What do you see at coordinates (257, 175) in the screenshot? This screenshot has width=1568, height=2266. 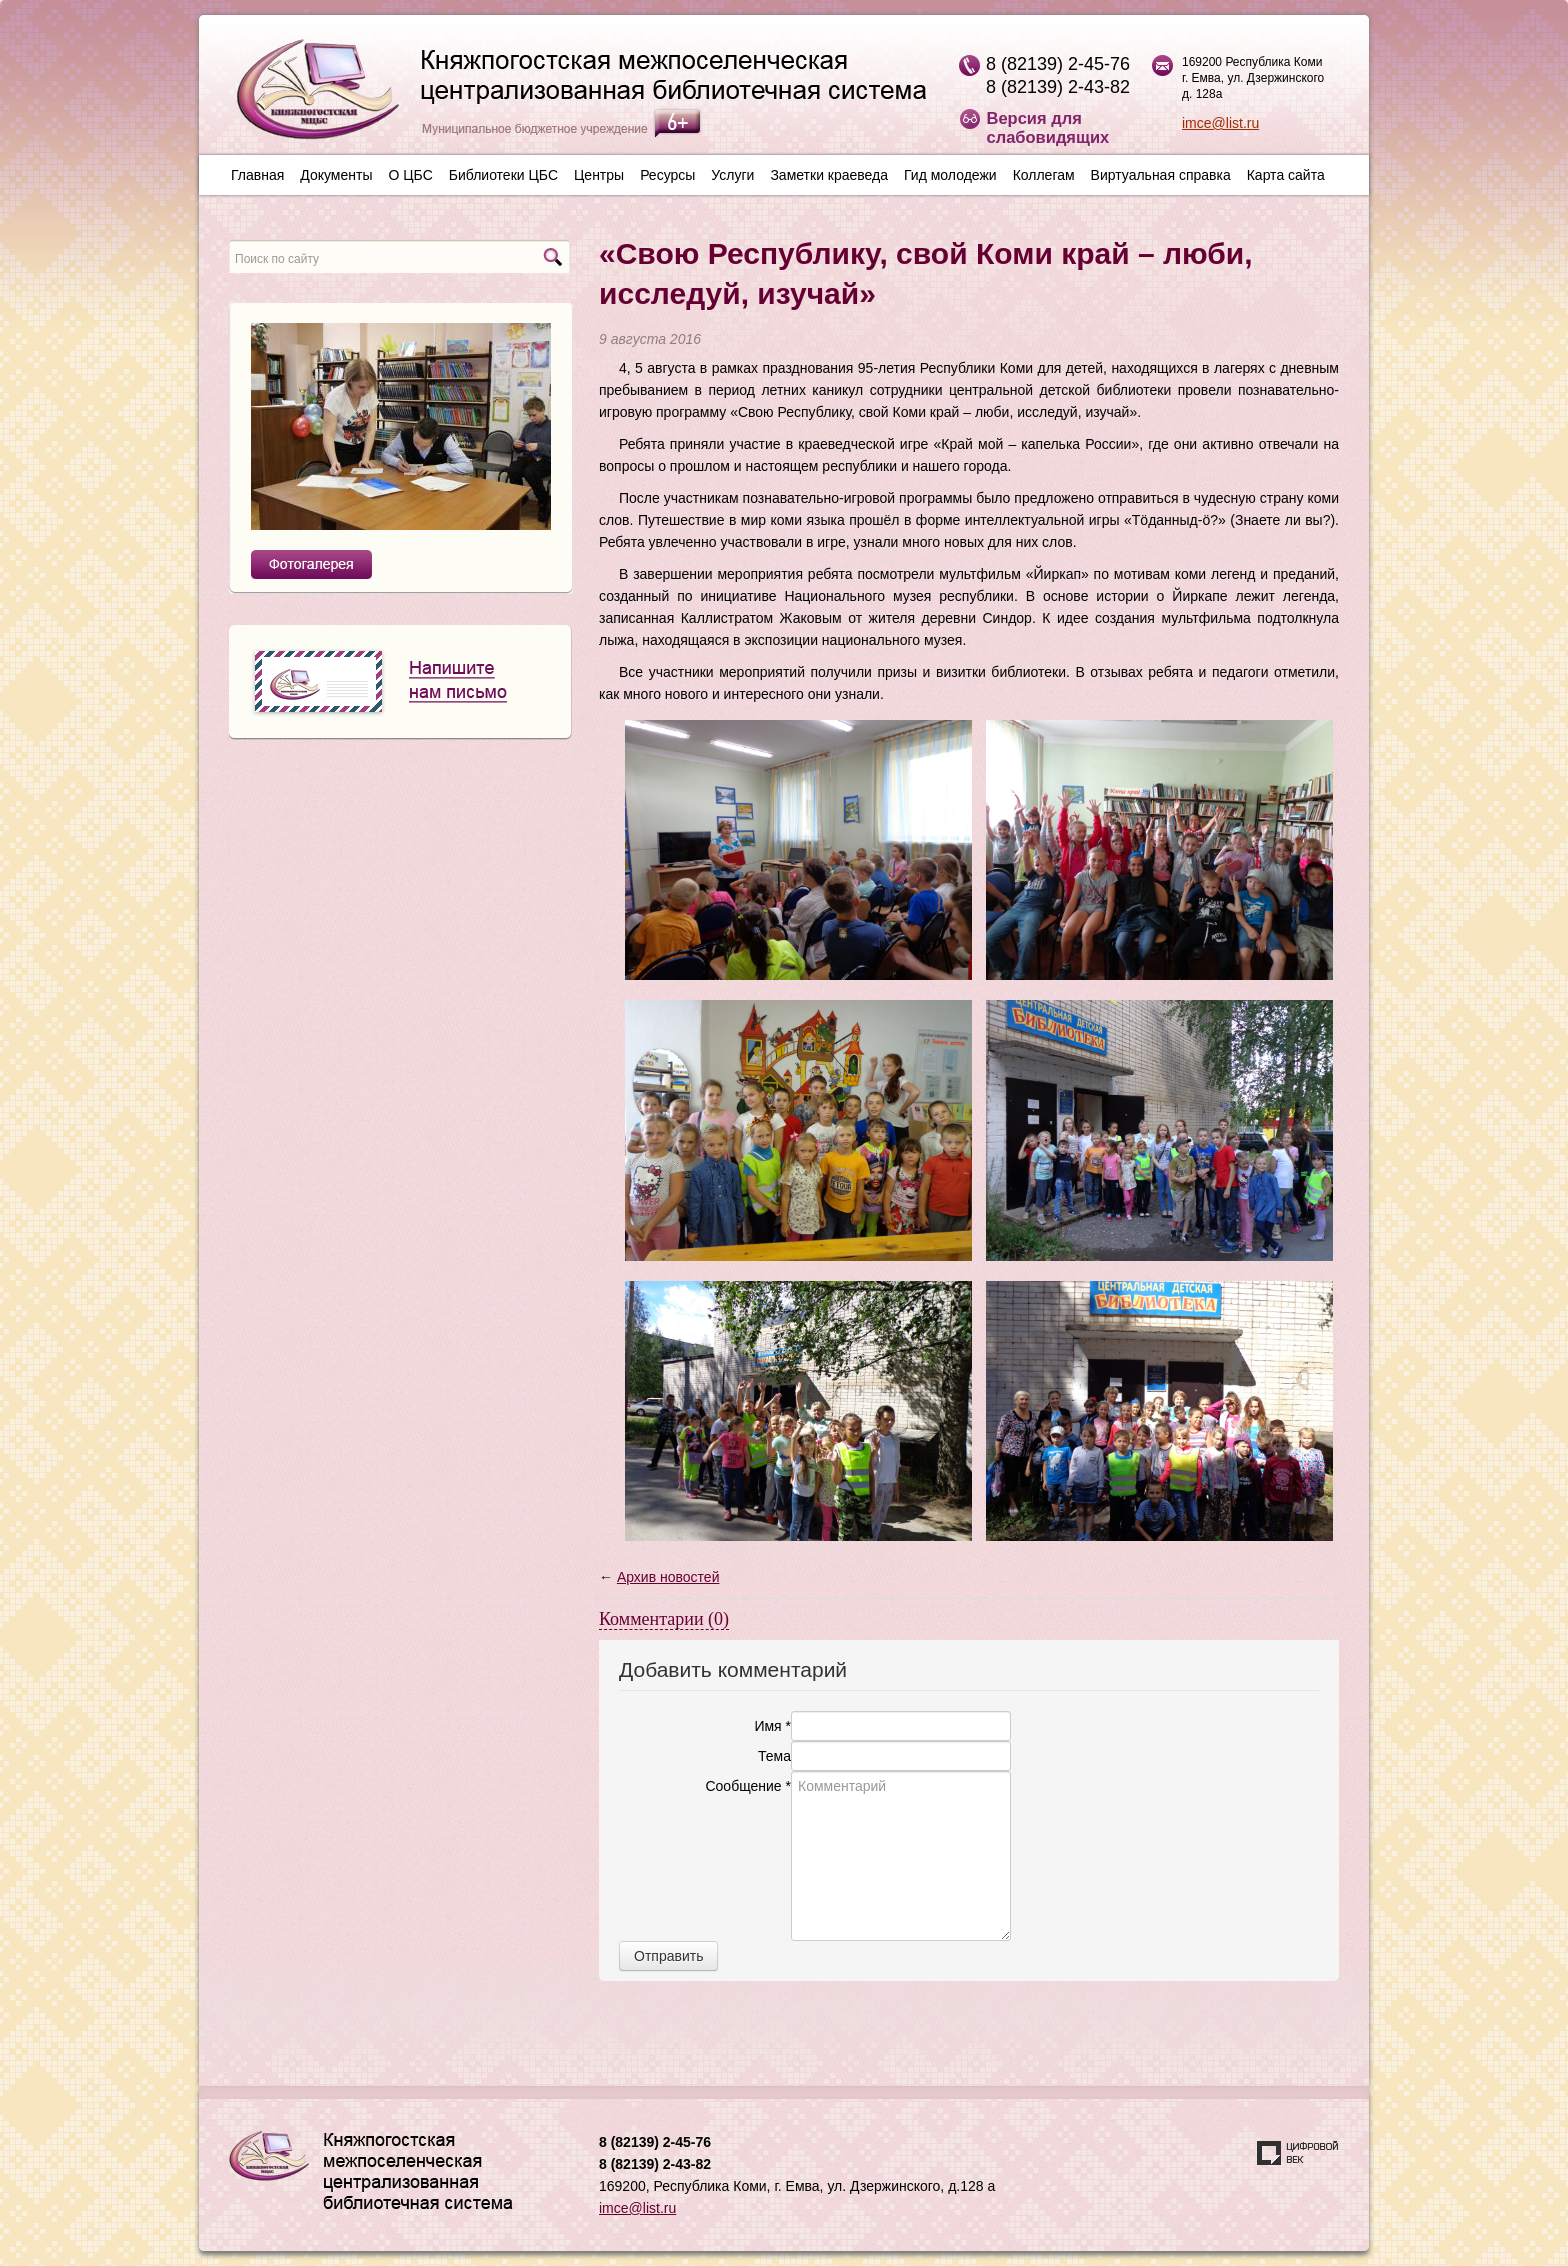 I see `Главная` at bounding box center [257, 175].